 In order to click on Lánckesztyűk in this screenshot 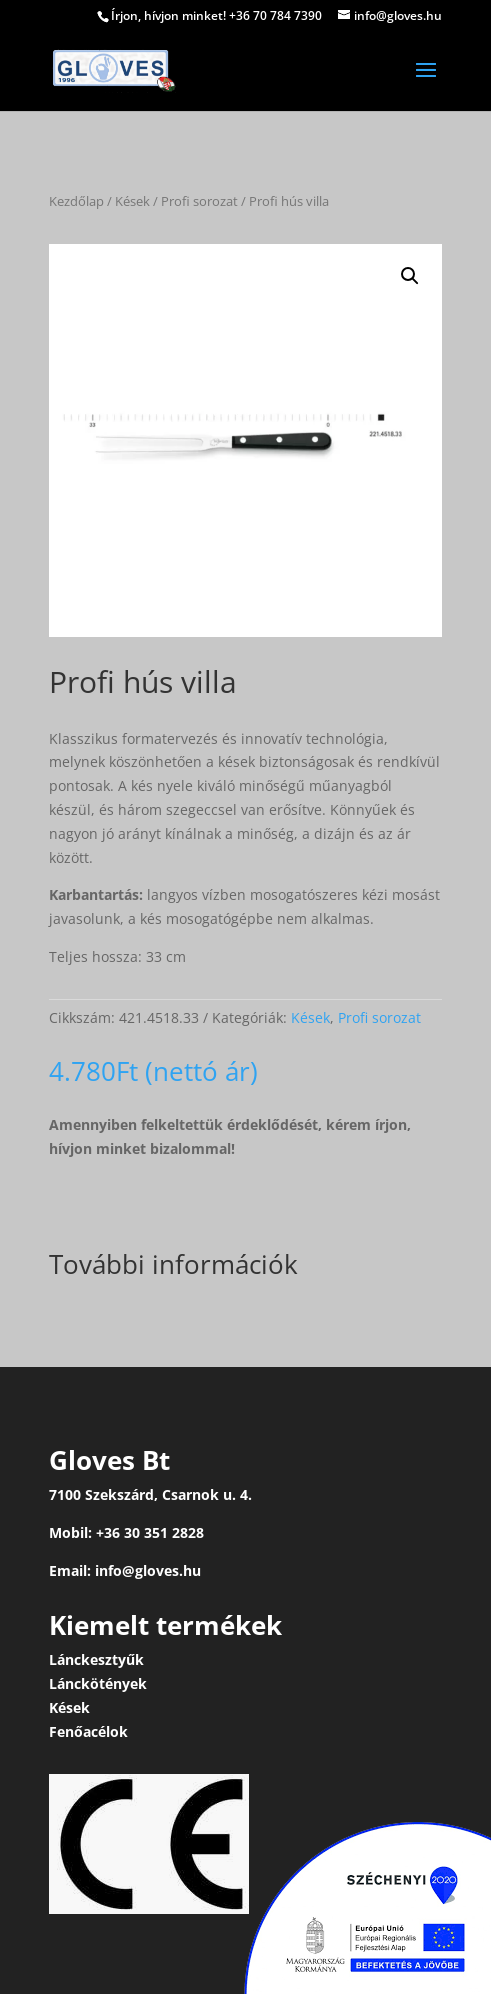, I will do `click(96, 1659)`.